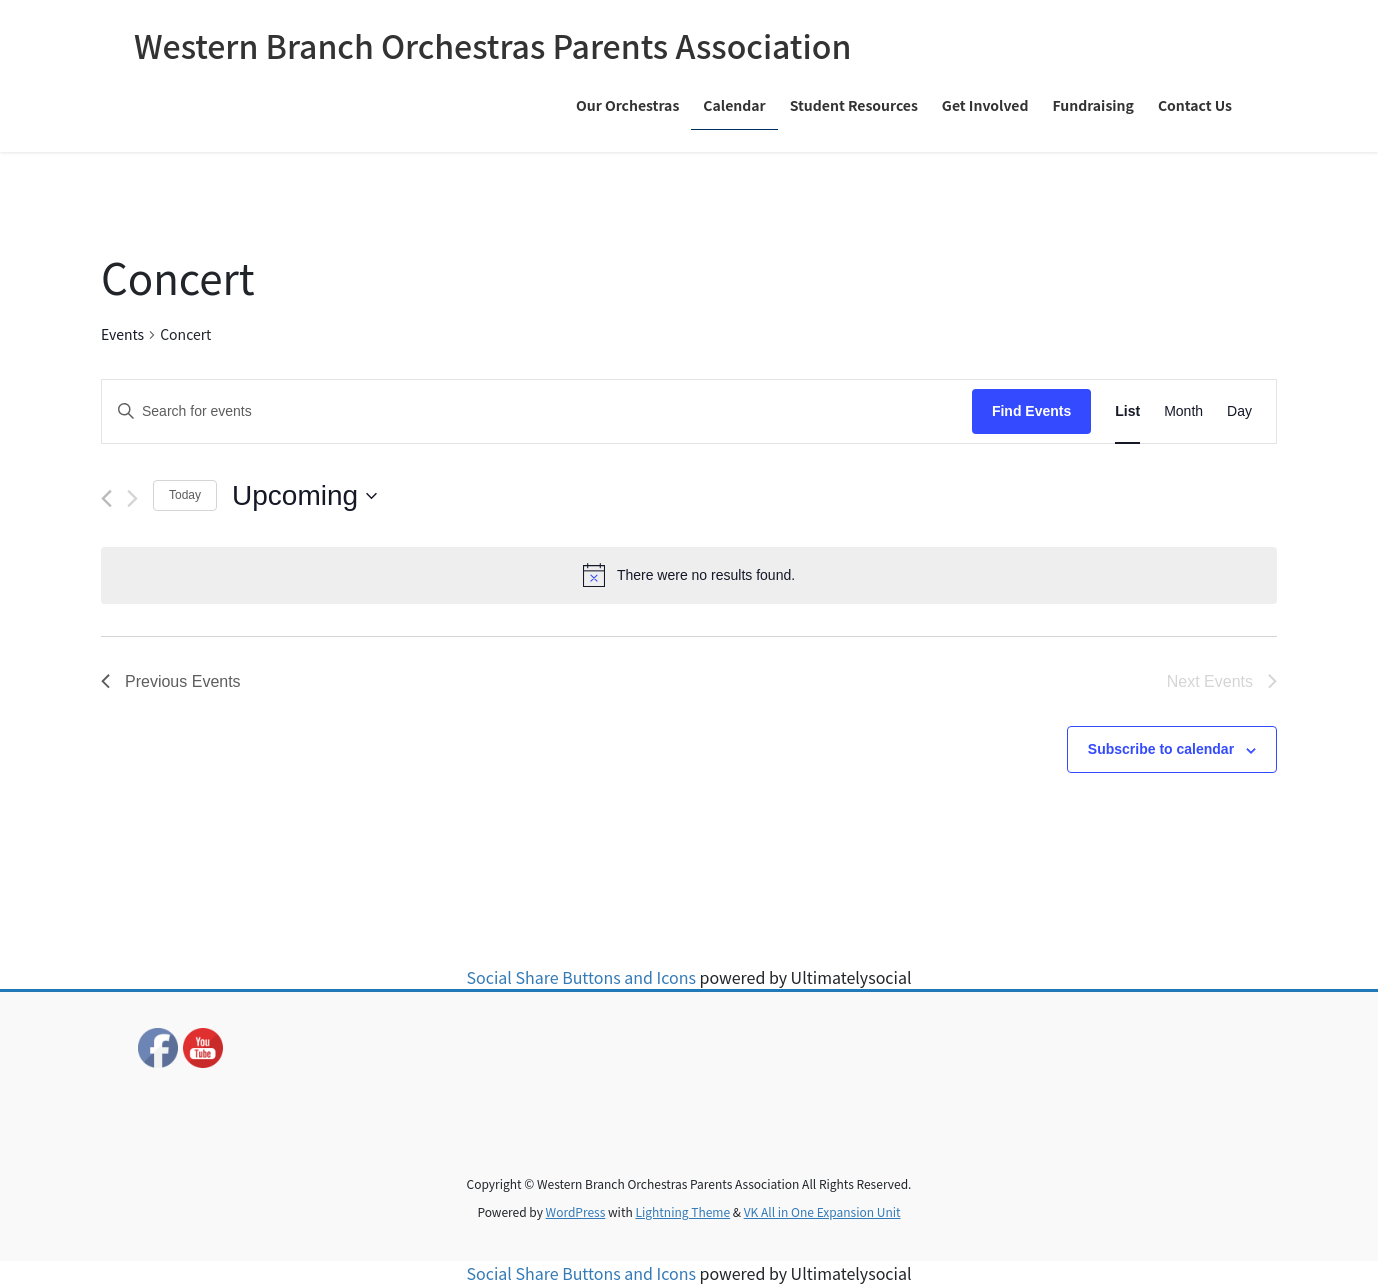 The width and height of the screenshot is (1378, 1285). I want to click on Lightning Theme, so click(682, 1211).